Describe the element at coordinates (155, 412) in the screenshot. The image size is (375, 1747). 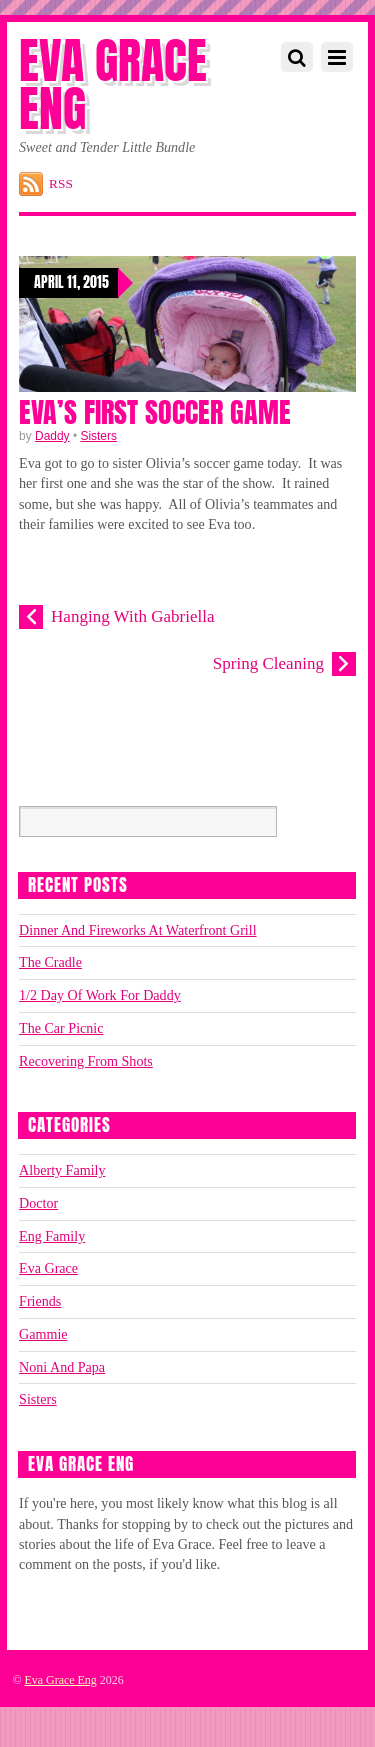
I see `Eva’s First Soccer Game` at that location.